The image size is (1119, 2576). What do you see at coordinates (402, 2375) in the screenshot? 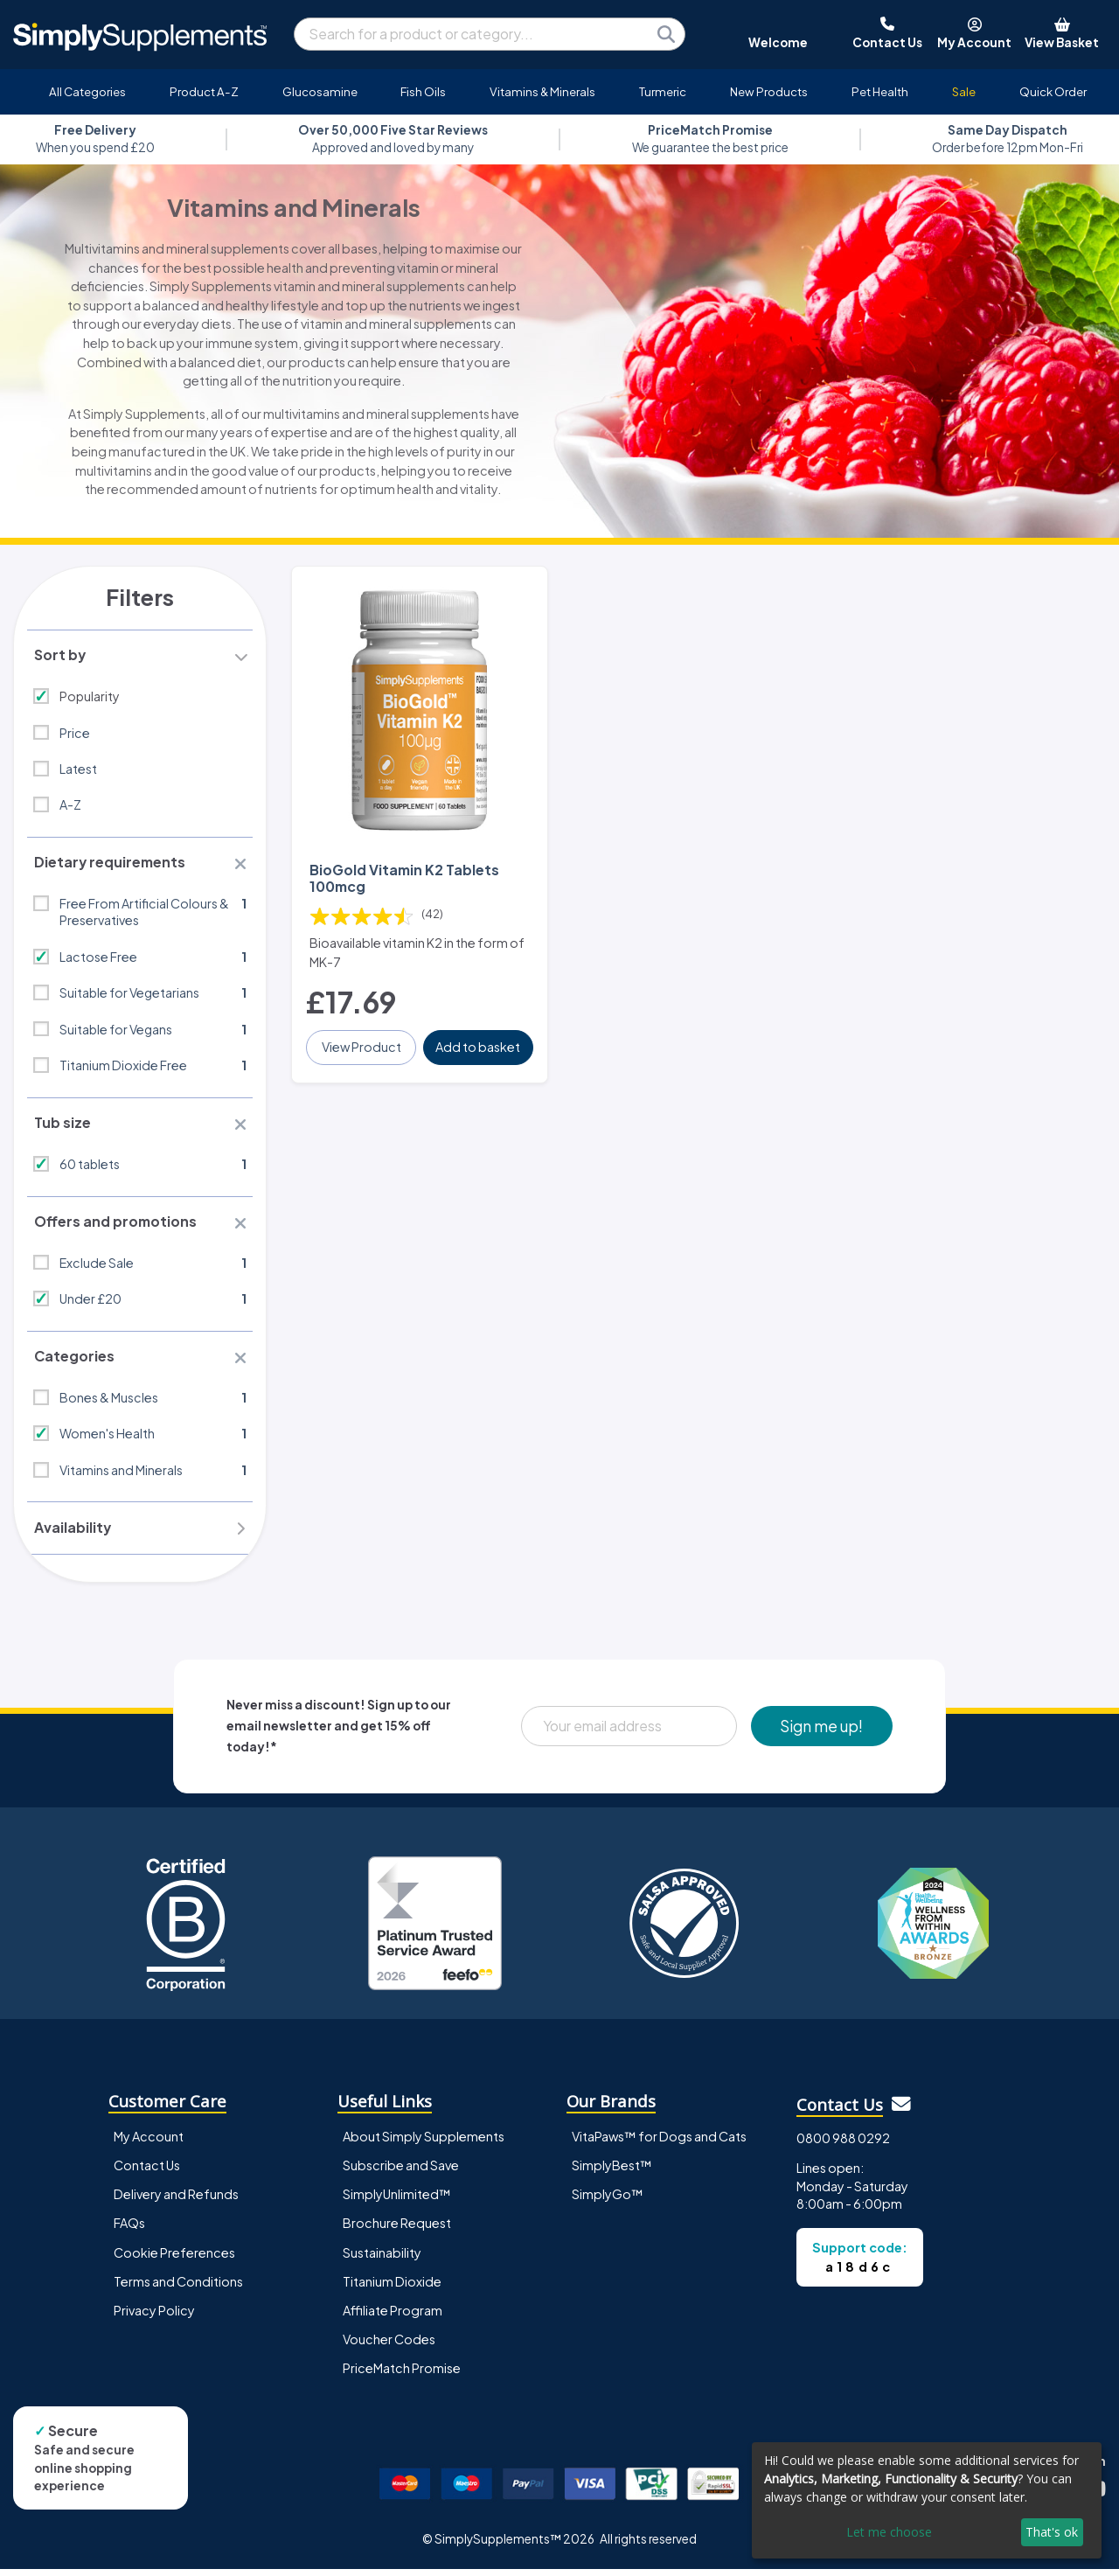
I see `PriceMatch Promise` at bounding box center [402, 2375].